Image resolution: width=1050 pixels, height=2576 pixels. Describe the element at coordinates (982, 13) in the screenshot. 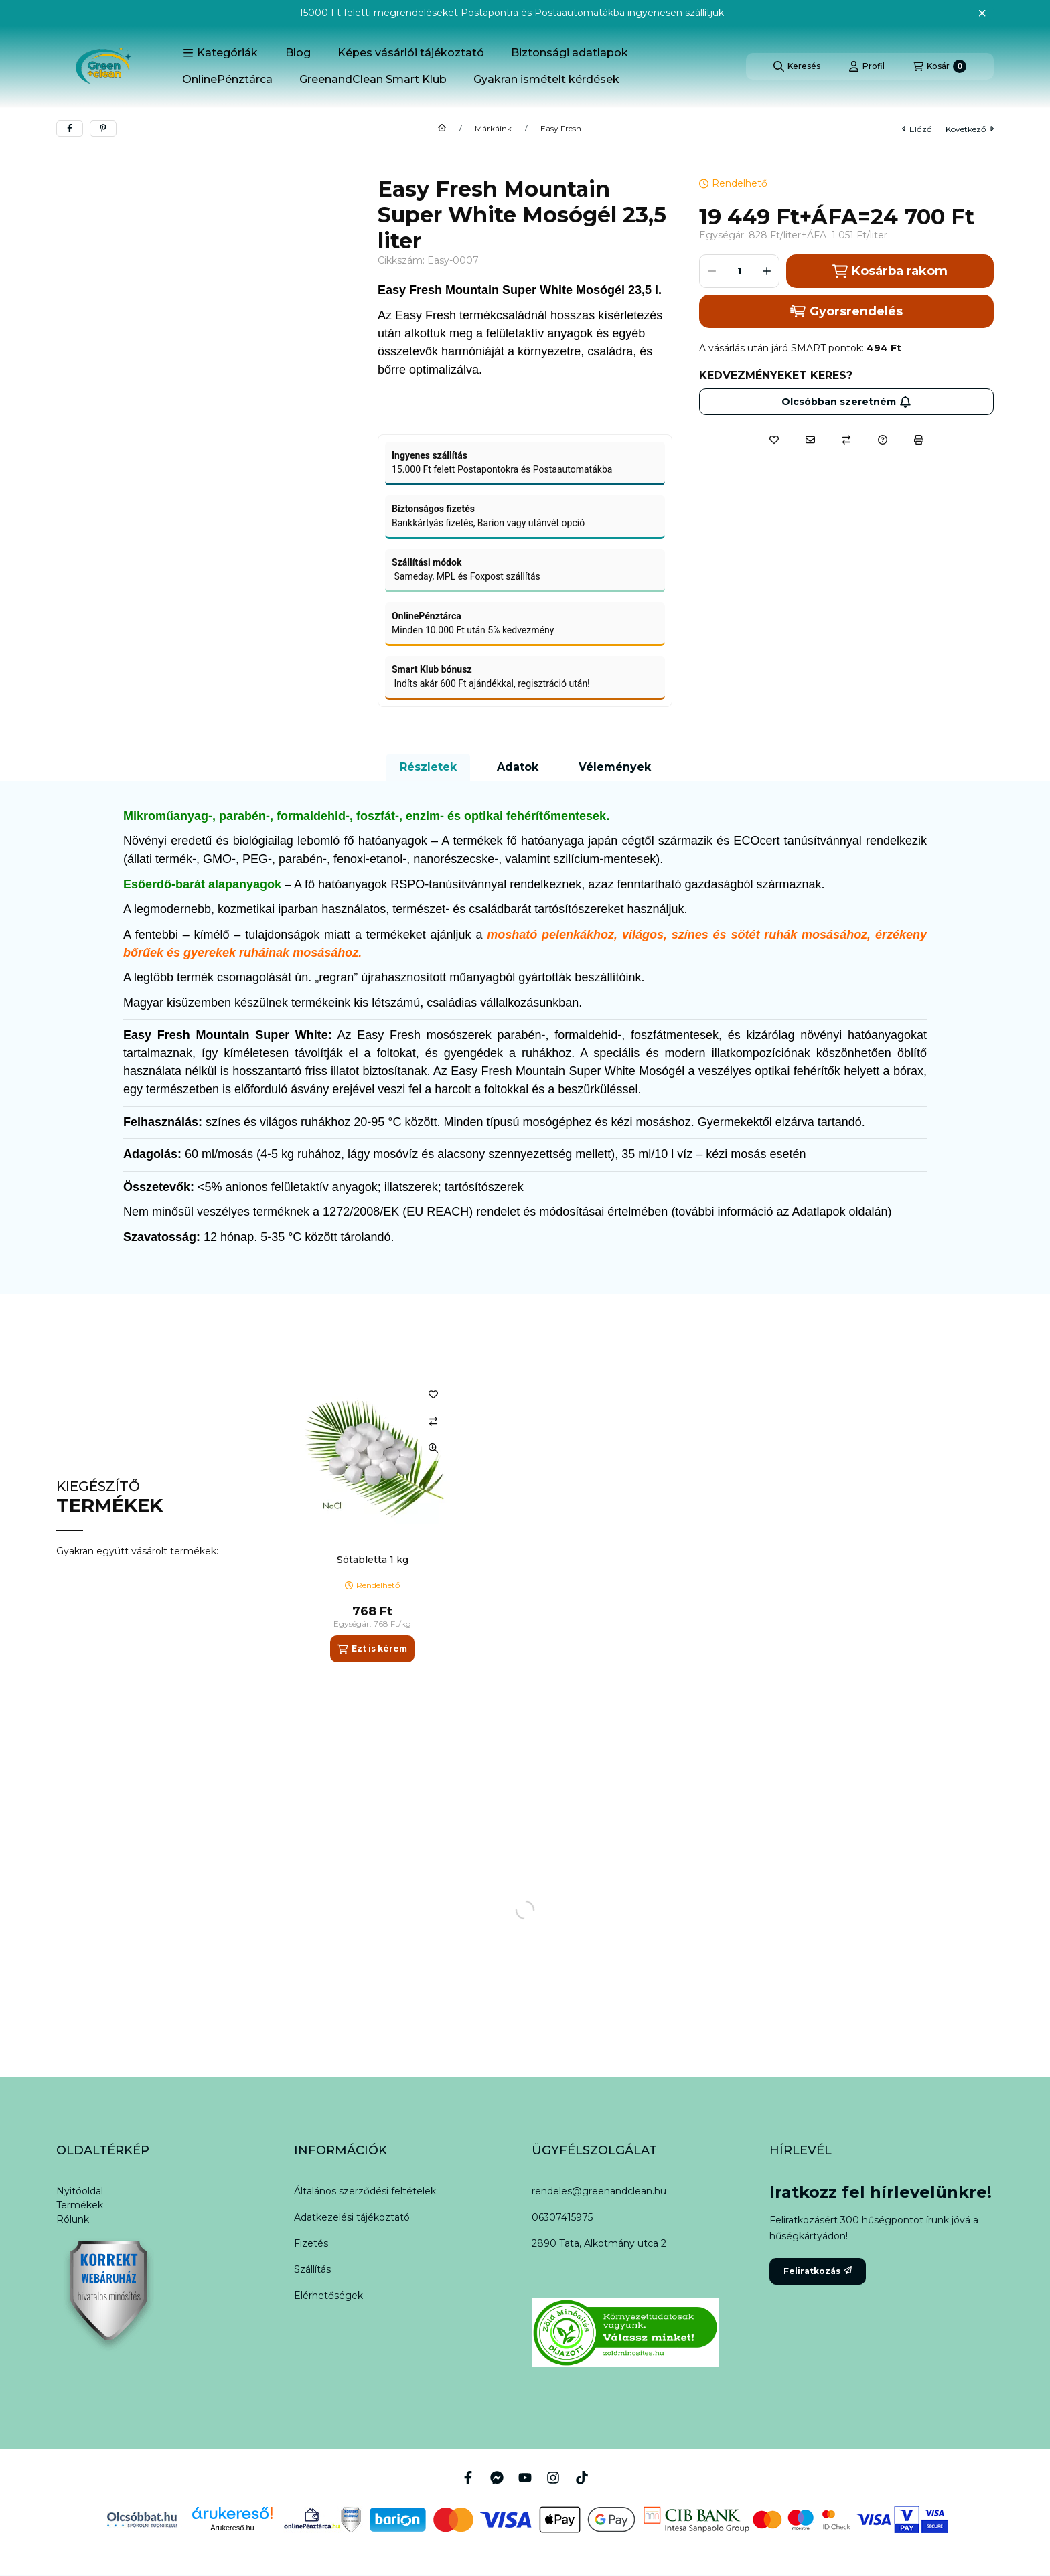

I see `[Bezár]` at that location.